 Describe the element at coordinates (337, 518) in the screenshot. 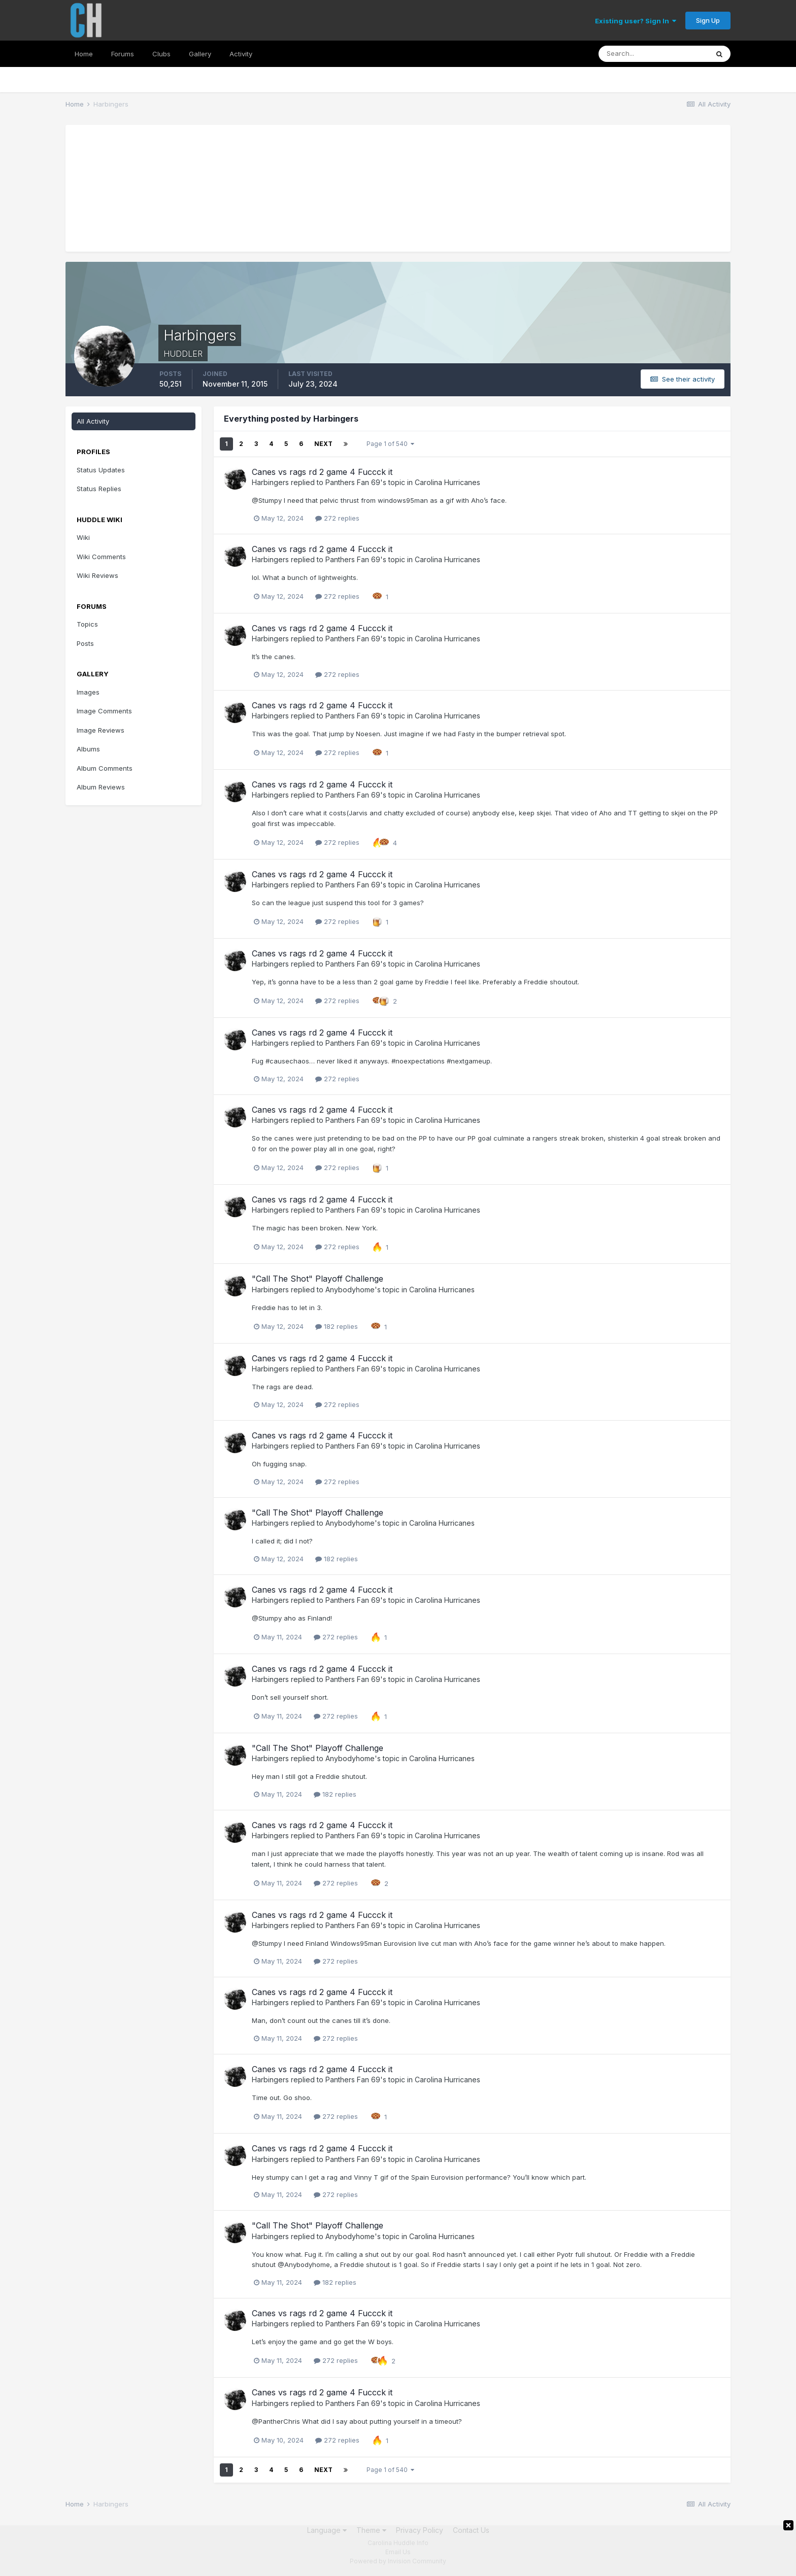

I see `272 replies` at that location.